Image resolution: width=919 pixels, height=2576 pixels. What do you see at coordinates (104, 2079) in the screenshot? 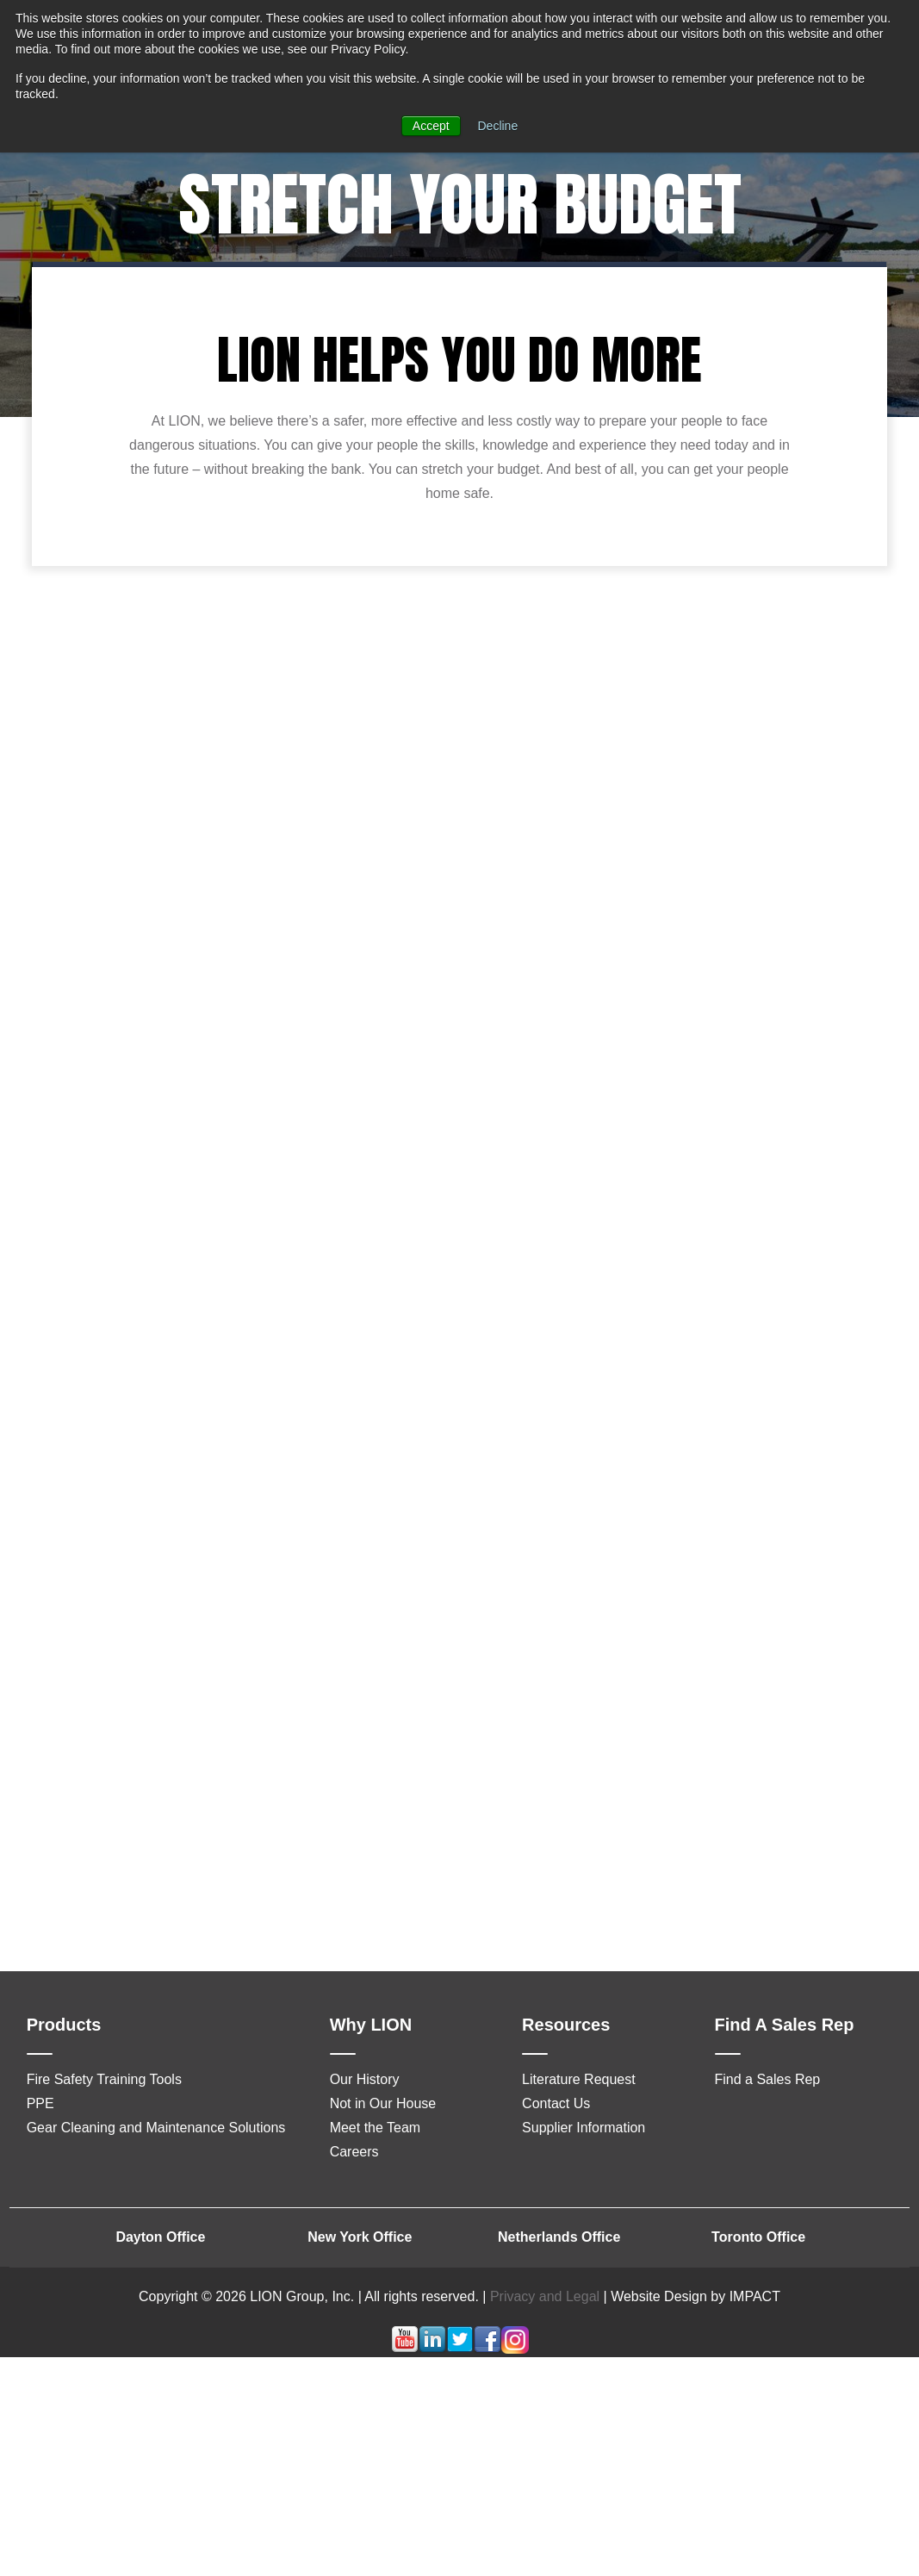
I see `Fire Safety Training Tools` at bounding box center [104, 2079].